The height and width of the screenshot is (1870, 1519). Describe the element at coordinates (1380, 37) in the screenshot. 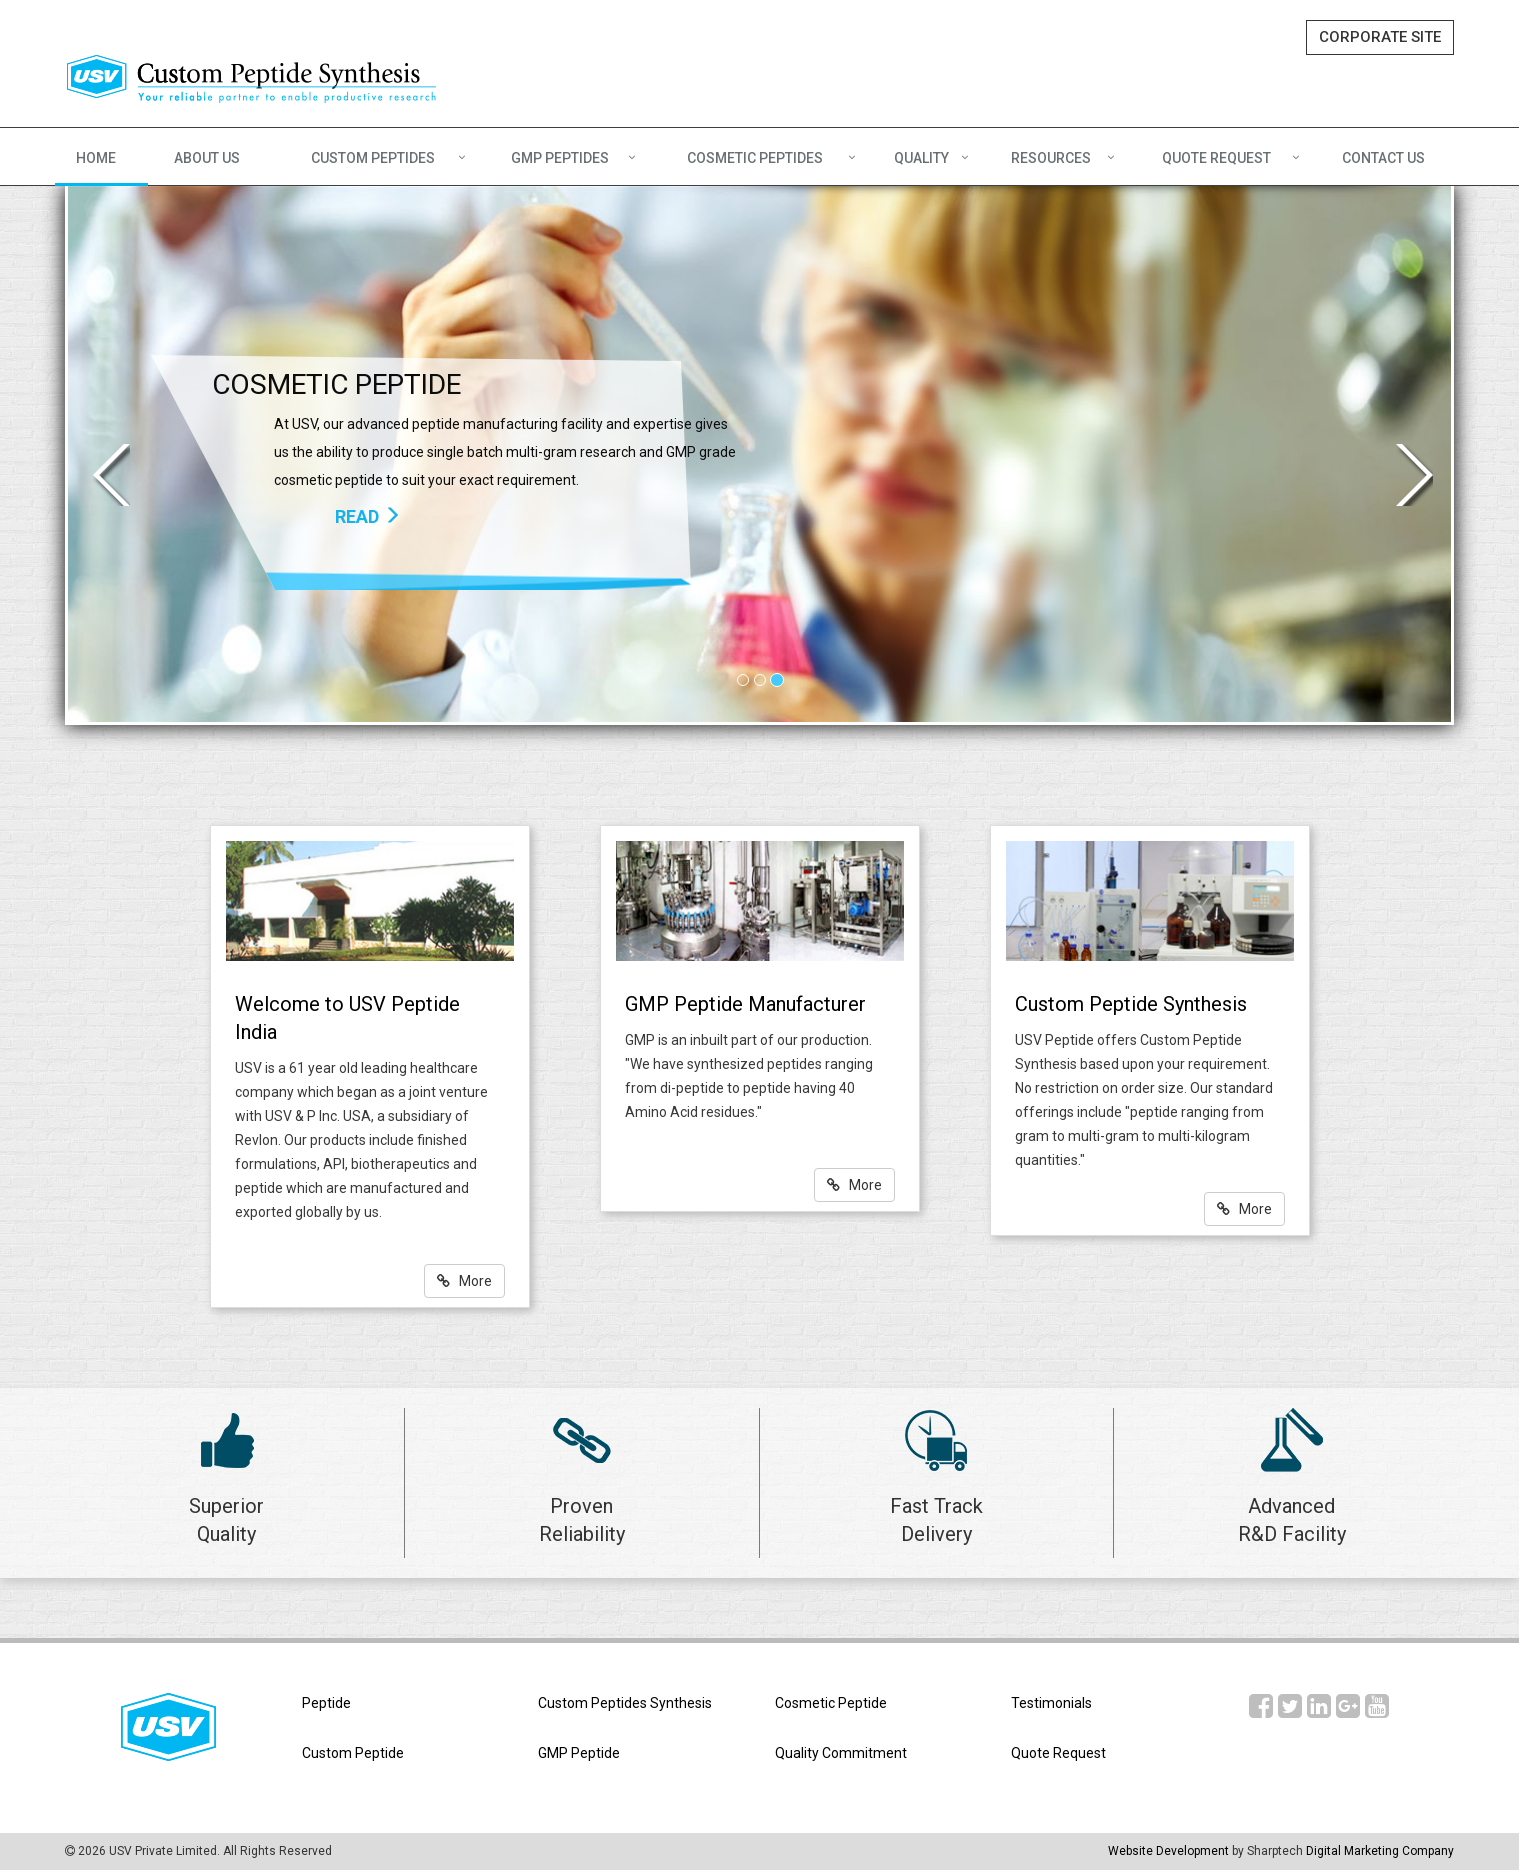

I see `CORPORATE SITE` at that location.